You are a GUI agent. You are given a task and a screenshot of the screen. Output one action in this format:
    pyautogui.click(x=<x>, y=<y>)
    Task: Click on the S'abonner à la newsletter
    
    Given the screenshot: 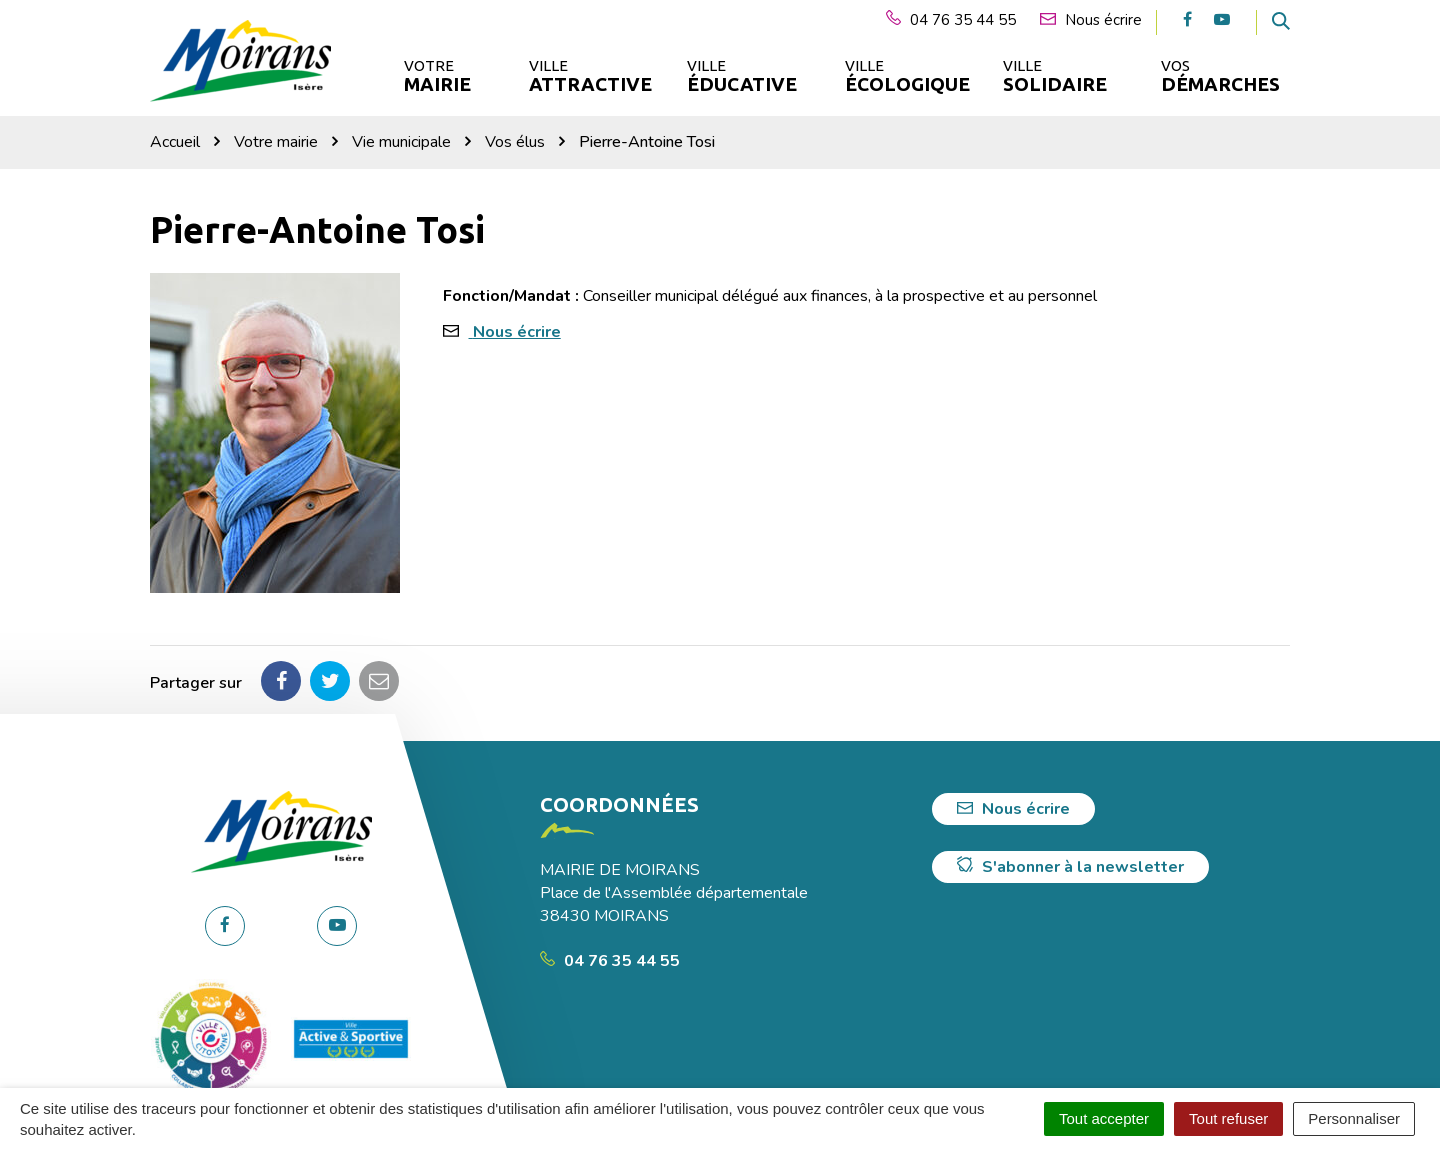 What is the action you would take?
    pyautogui.click(x=1070, y=867)
    